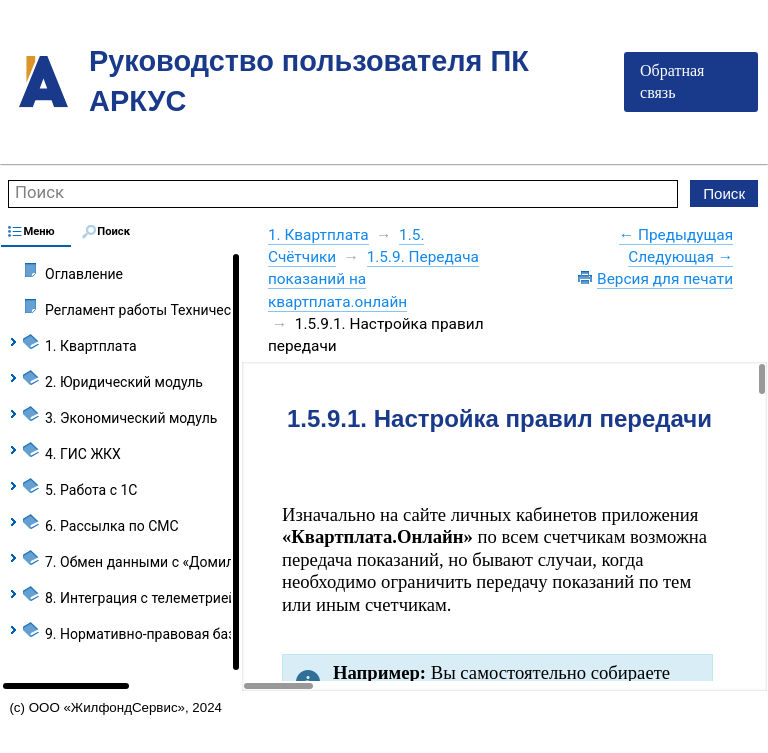 The image size is (768, 753). What do you see at coordinates (672, 81) in the screenshot?
I see `Обратная связь` at bounding box center [672, 81].